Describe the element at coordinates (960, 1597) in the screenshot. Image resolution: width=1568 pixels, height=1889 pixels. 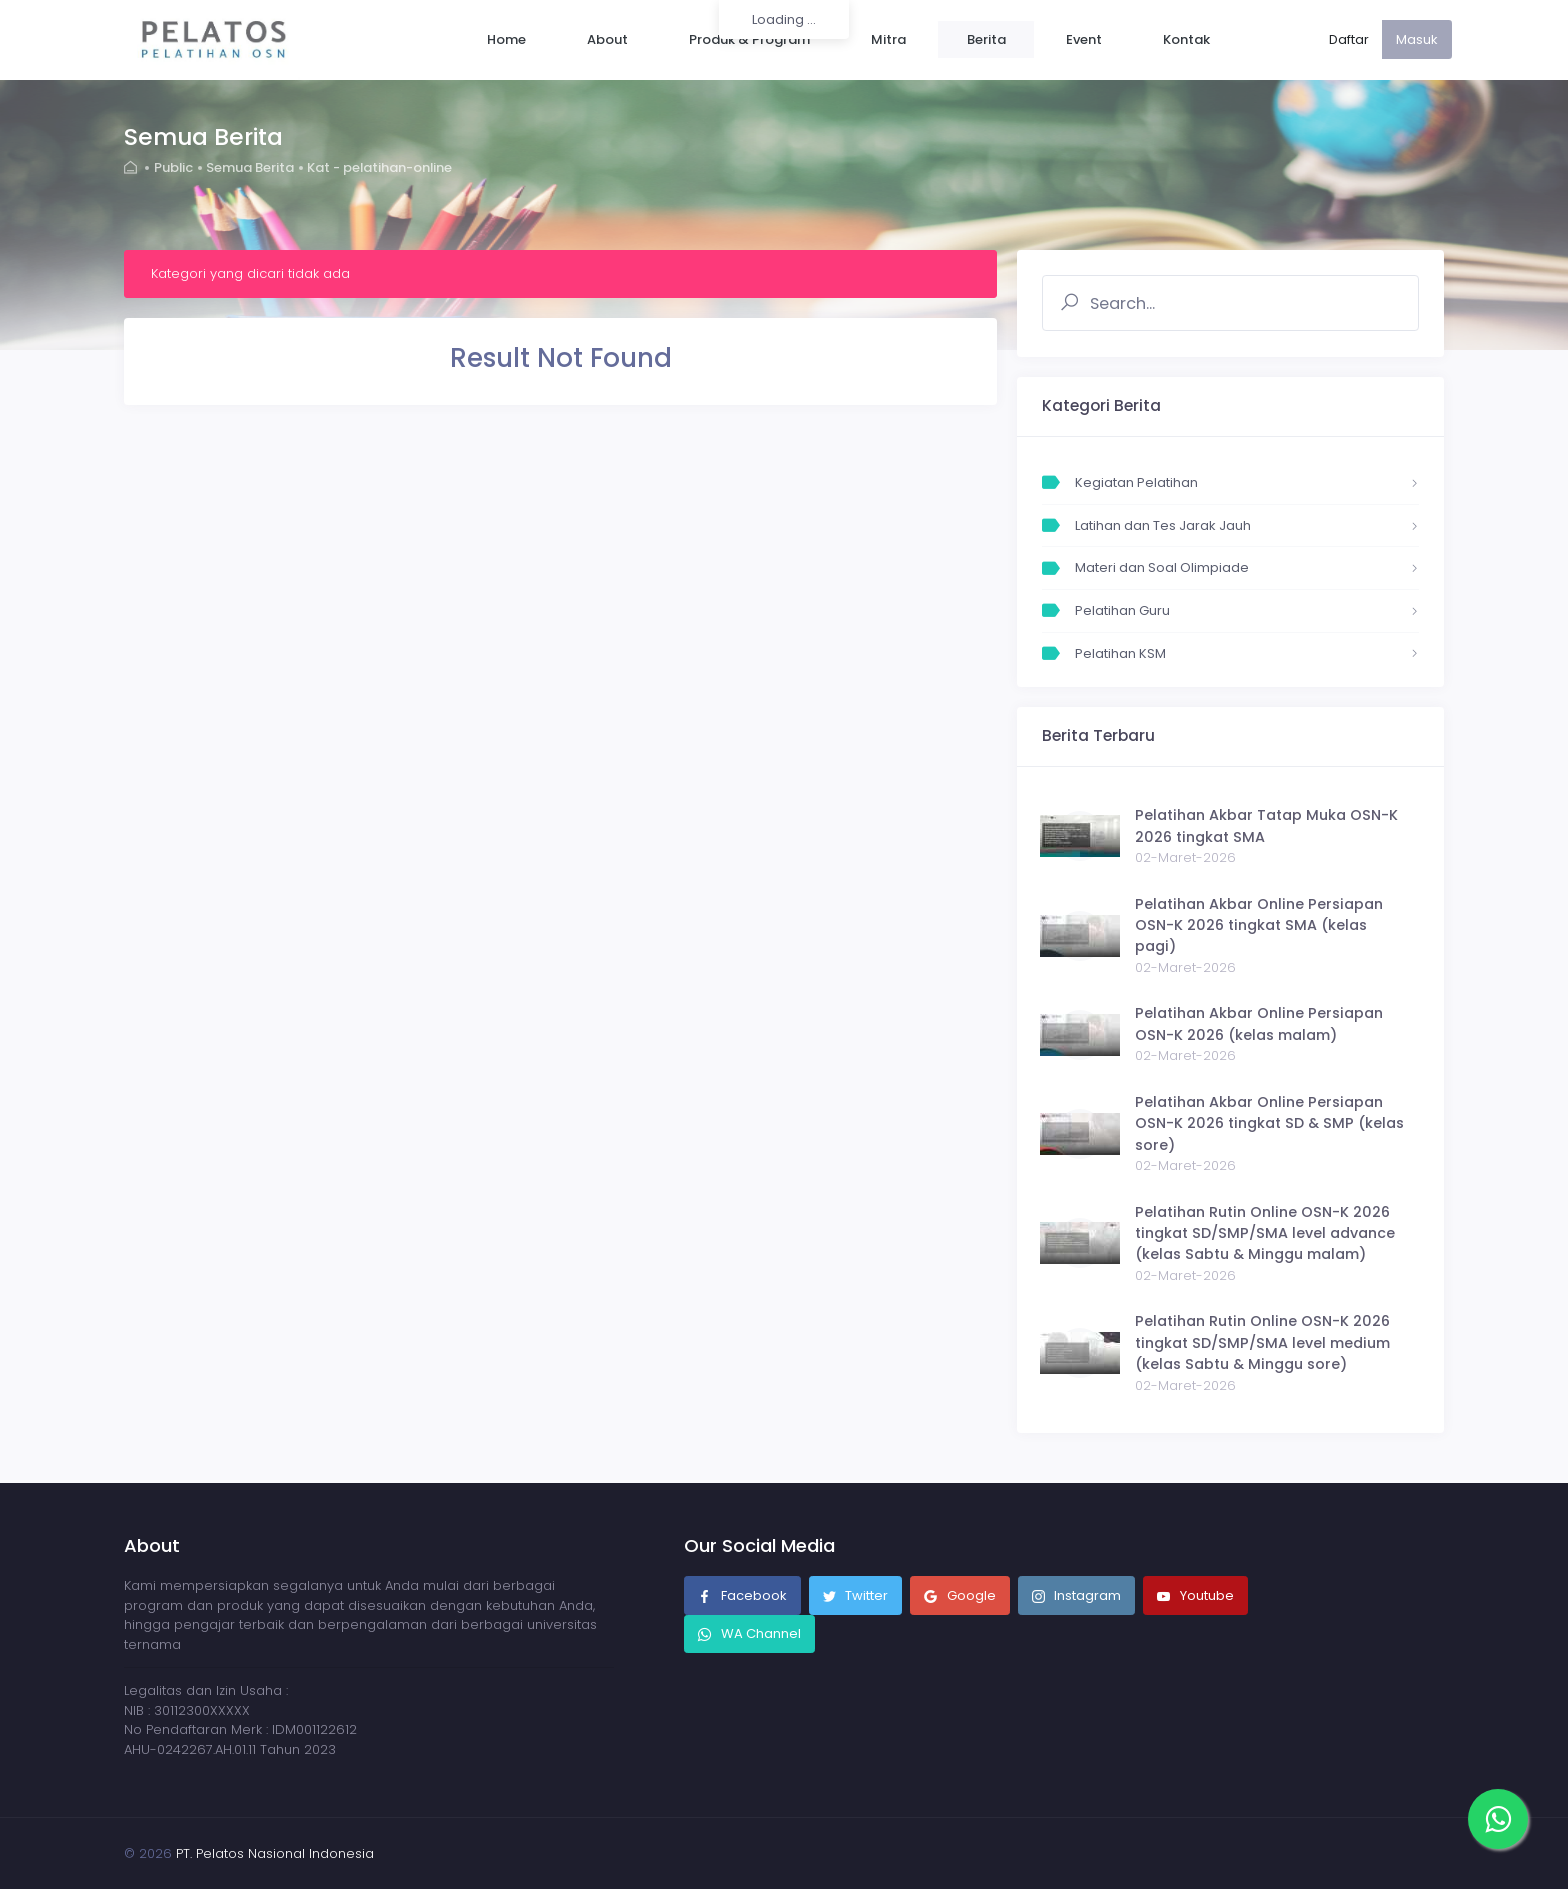
I see `Google` at that location.